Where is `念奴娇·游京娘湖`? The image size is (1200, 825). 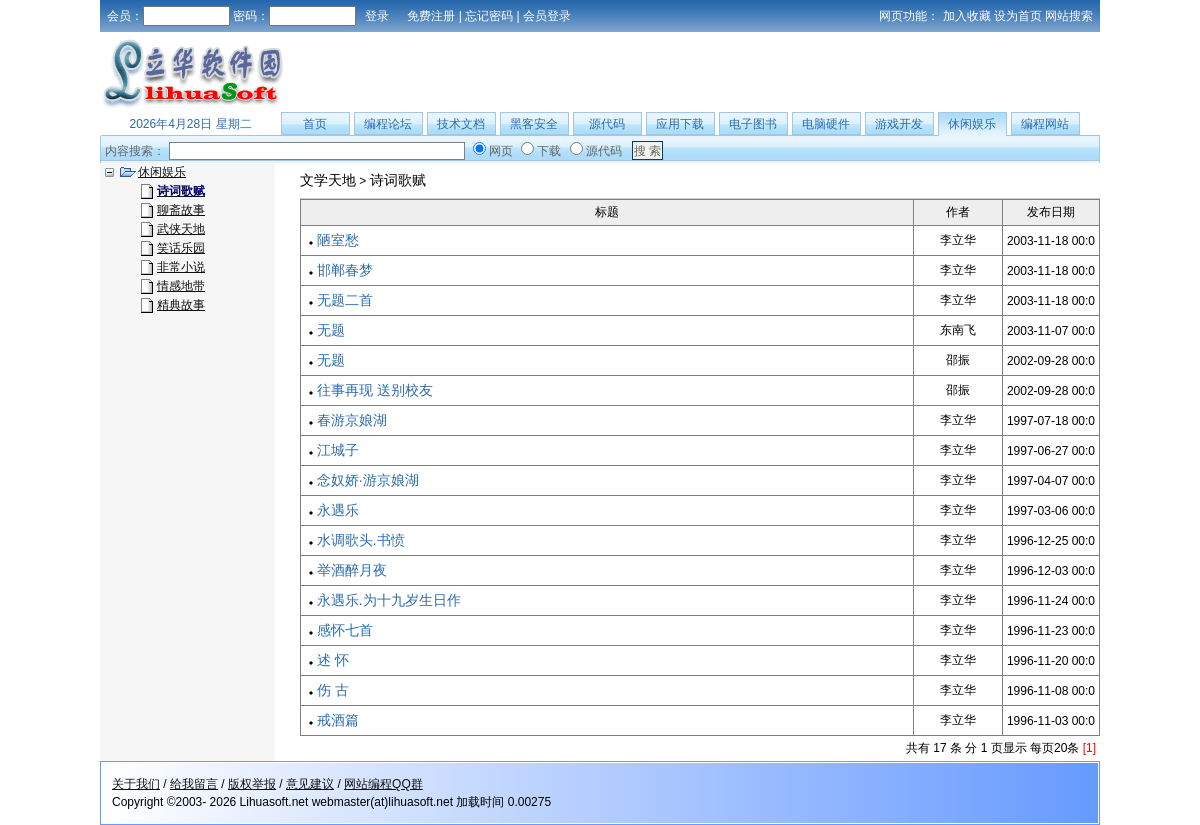 念奴娇·游京娘湖 is located at coordinates (368, 480).